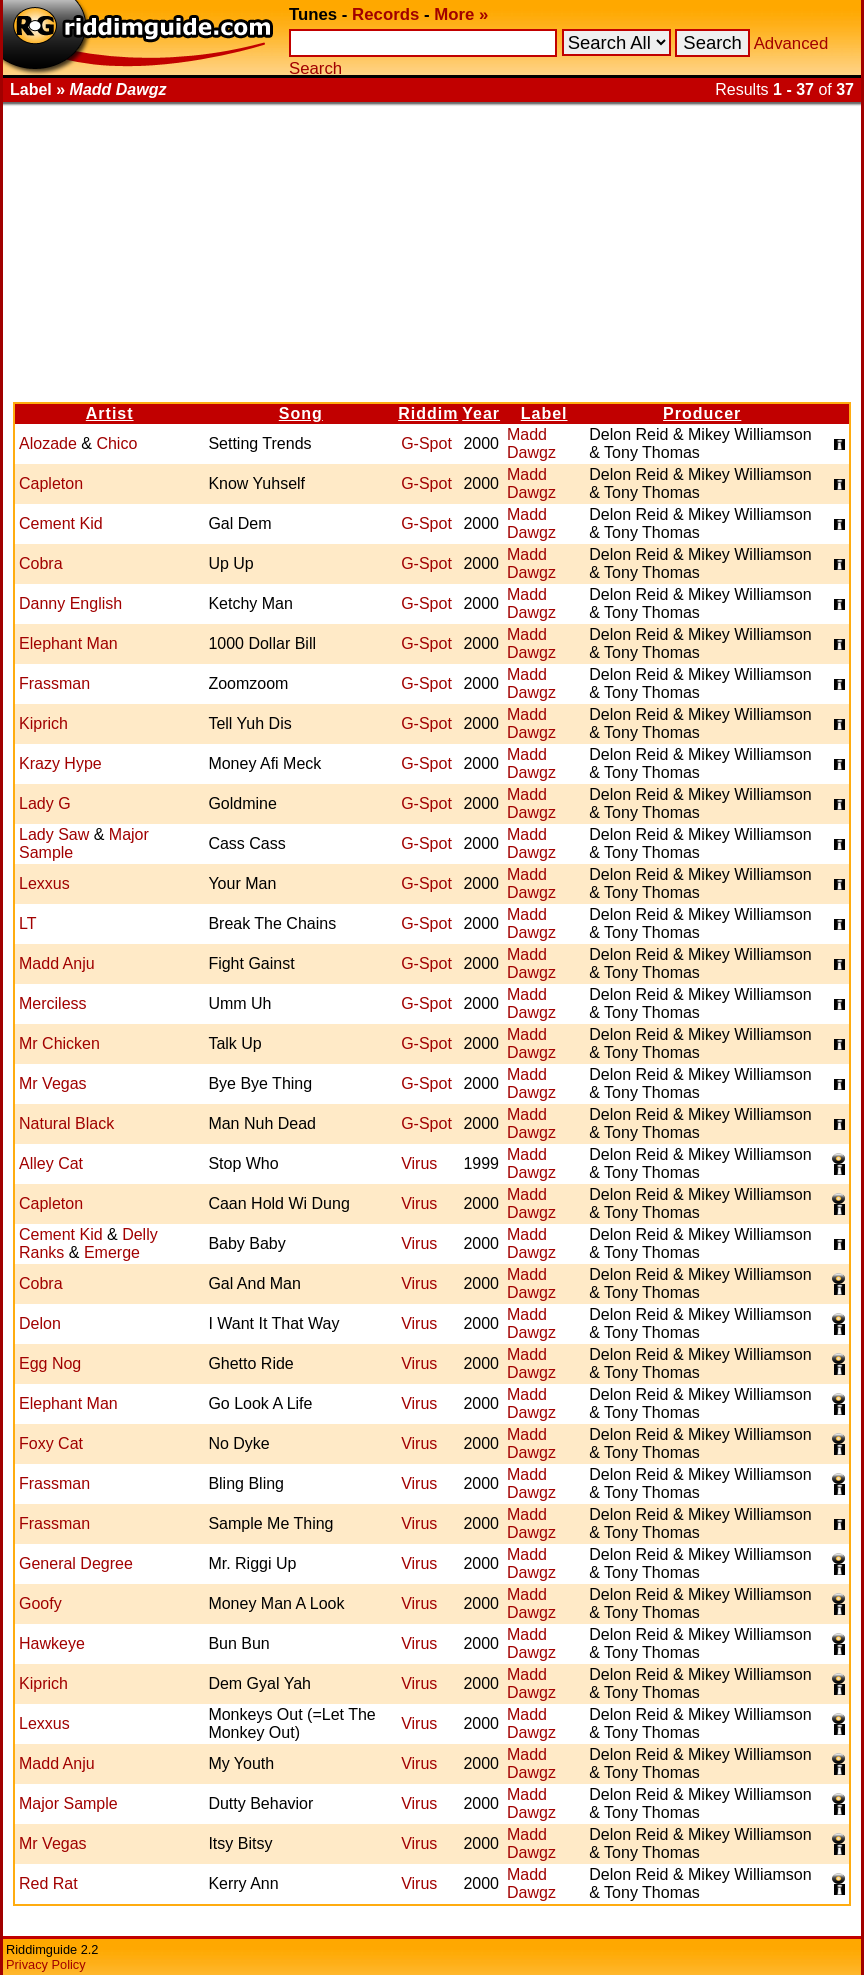 Image resolution: width=864 pixels, height=1975 pixels. What do you see at coordinates (59, 1043) in the screenshot?
I see `Mr Chicken` at bounding box center [59, 1043].